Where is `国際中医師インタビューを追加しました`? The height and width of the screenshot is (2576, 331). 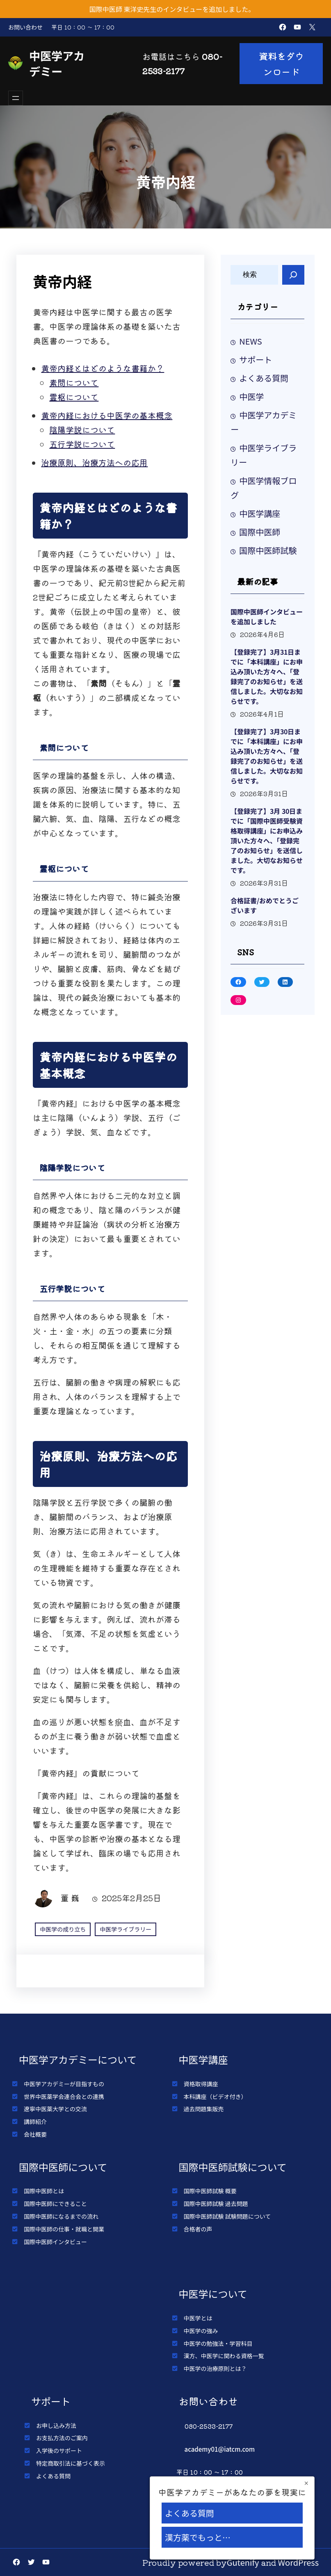
国際中医師インタビューを追加しました is located at coordinates (267, 616).